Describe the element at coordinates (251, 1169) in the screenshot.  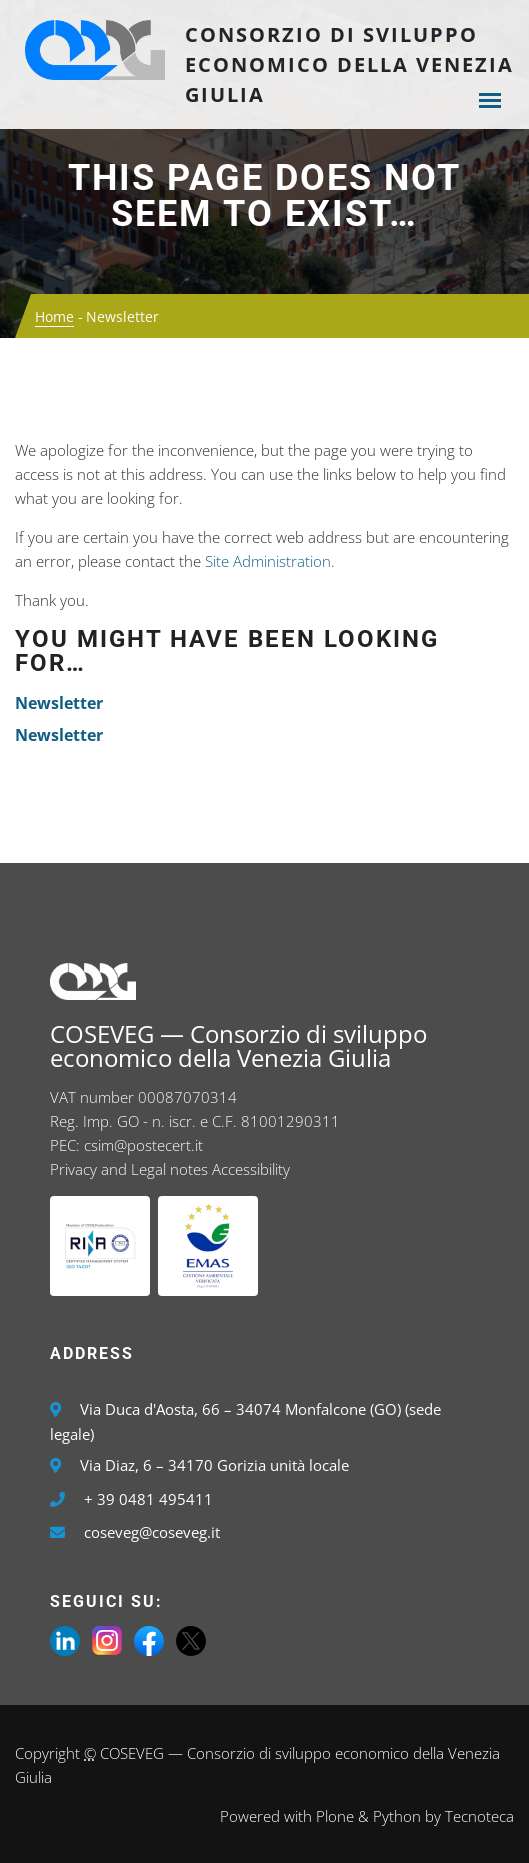
I see `Accessibility` at that location.